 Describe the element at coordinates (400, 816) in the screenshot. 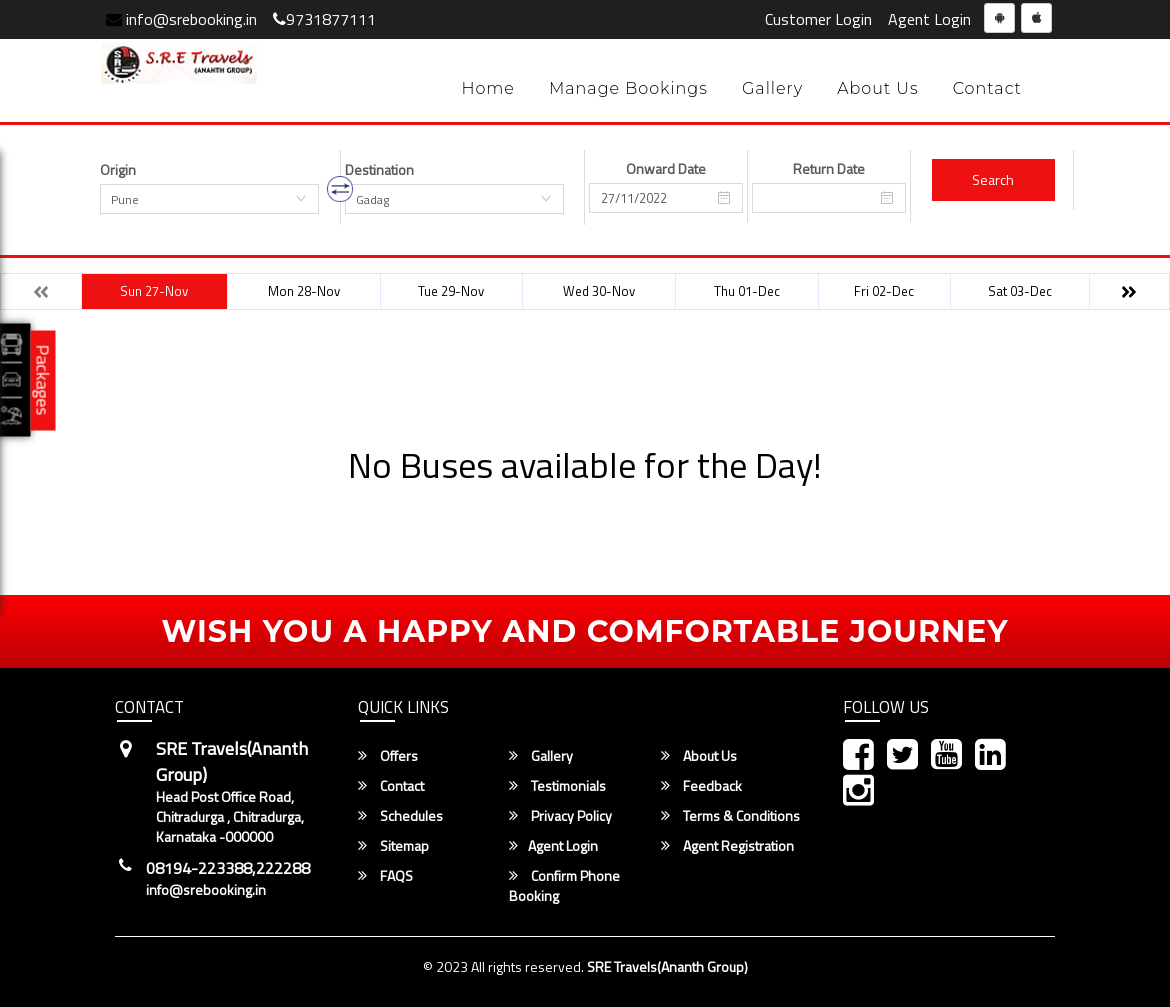

I see `Schedules` at that location.